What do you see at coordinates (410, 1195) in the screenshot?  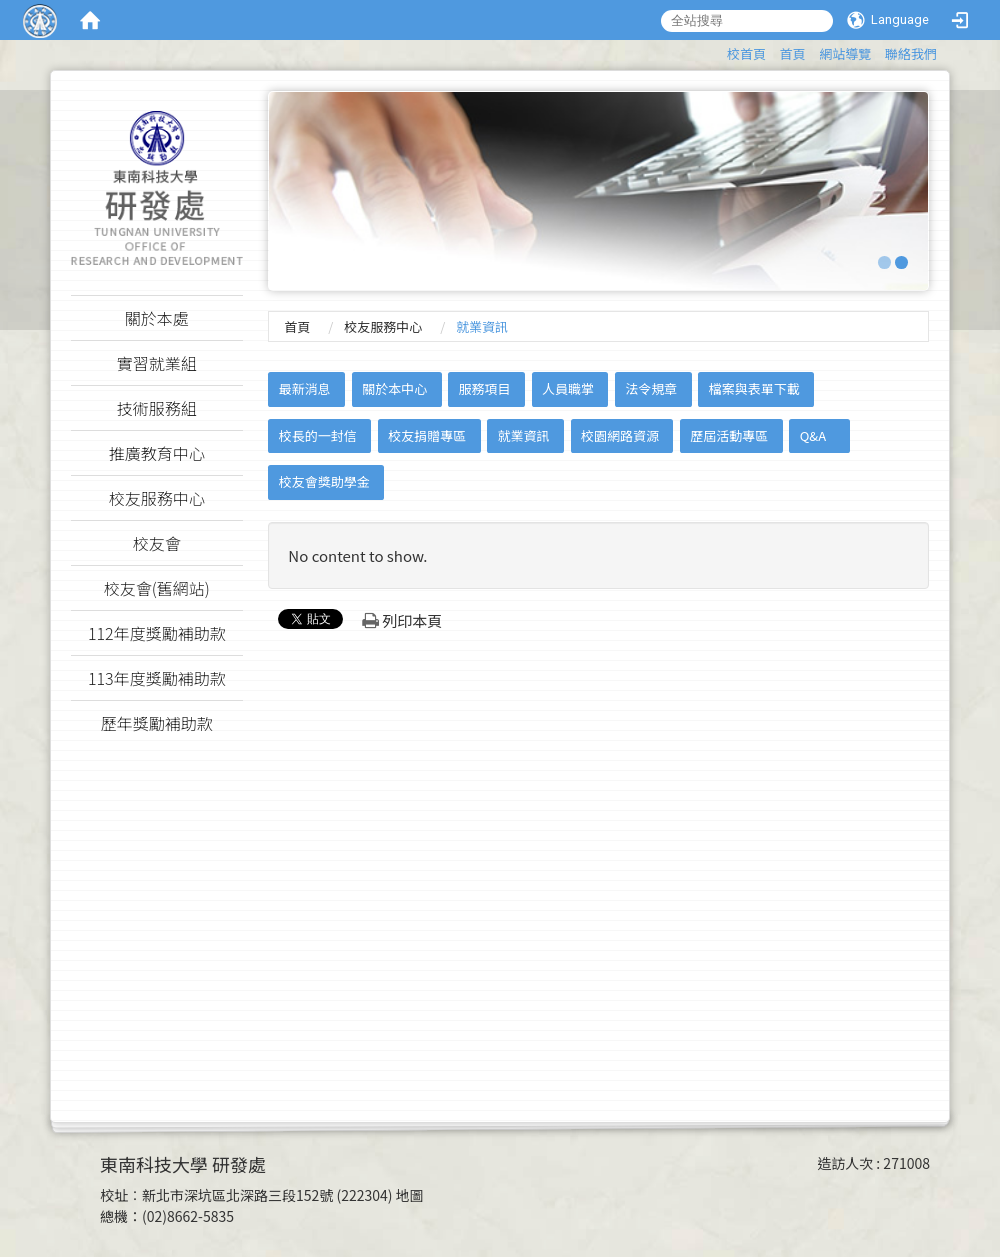 I see `地圖` at bounding box center [410, 1195].